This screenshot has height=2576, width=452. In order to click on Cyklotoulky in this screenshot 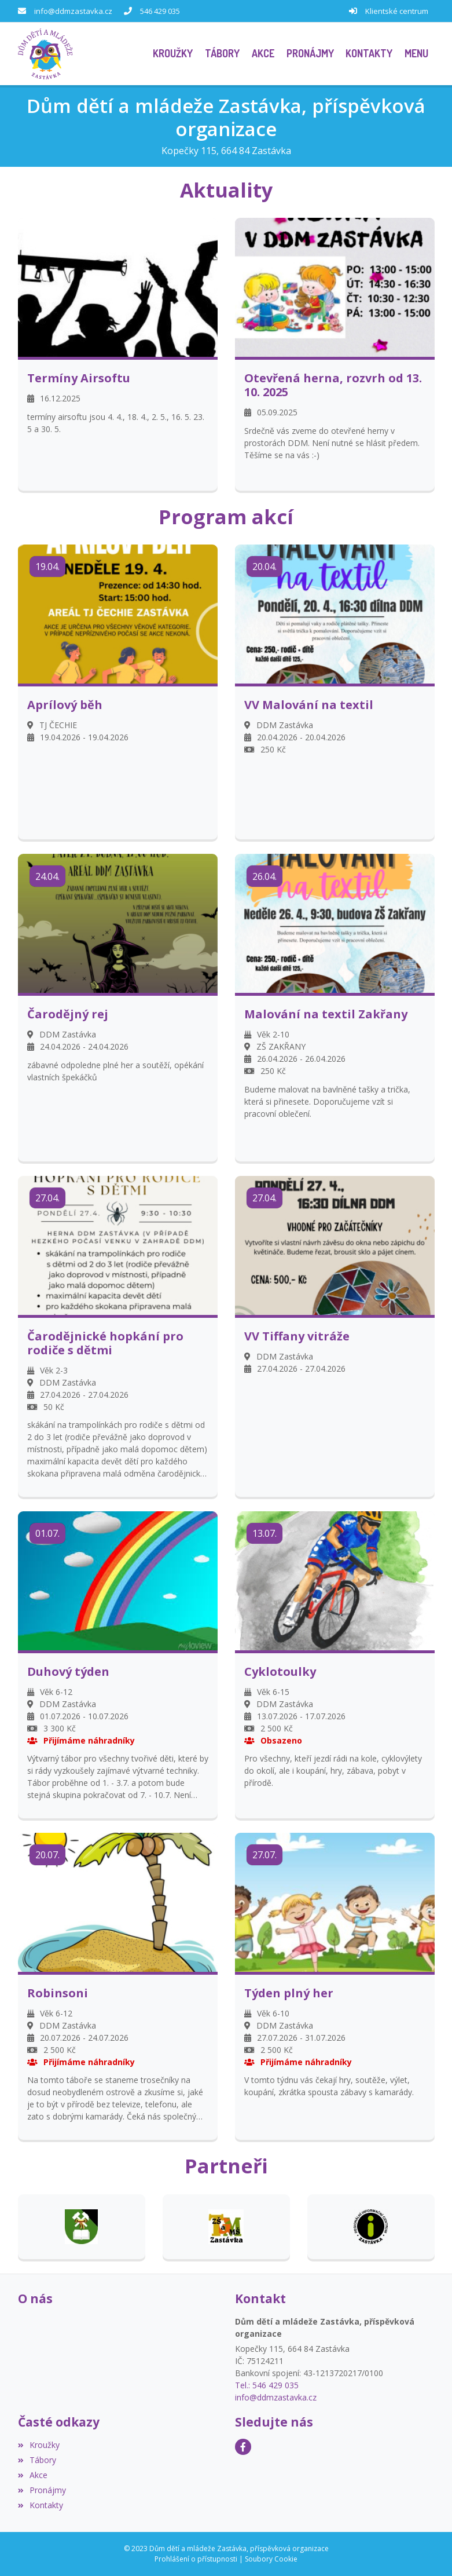, I will do `click(280, 1672)`.